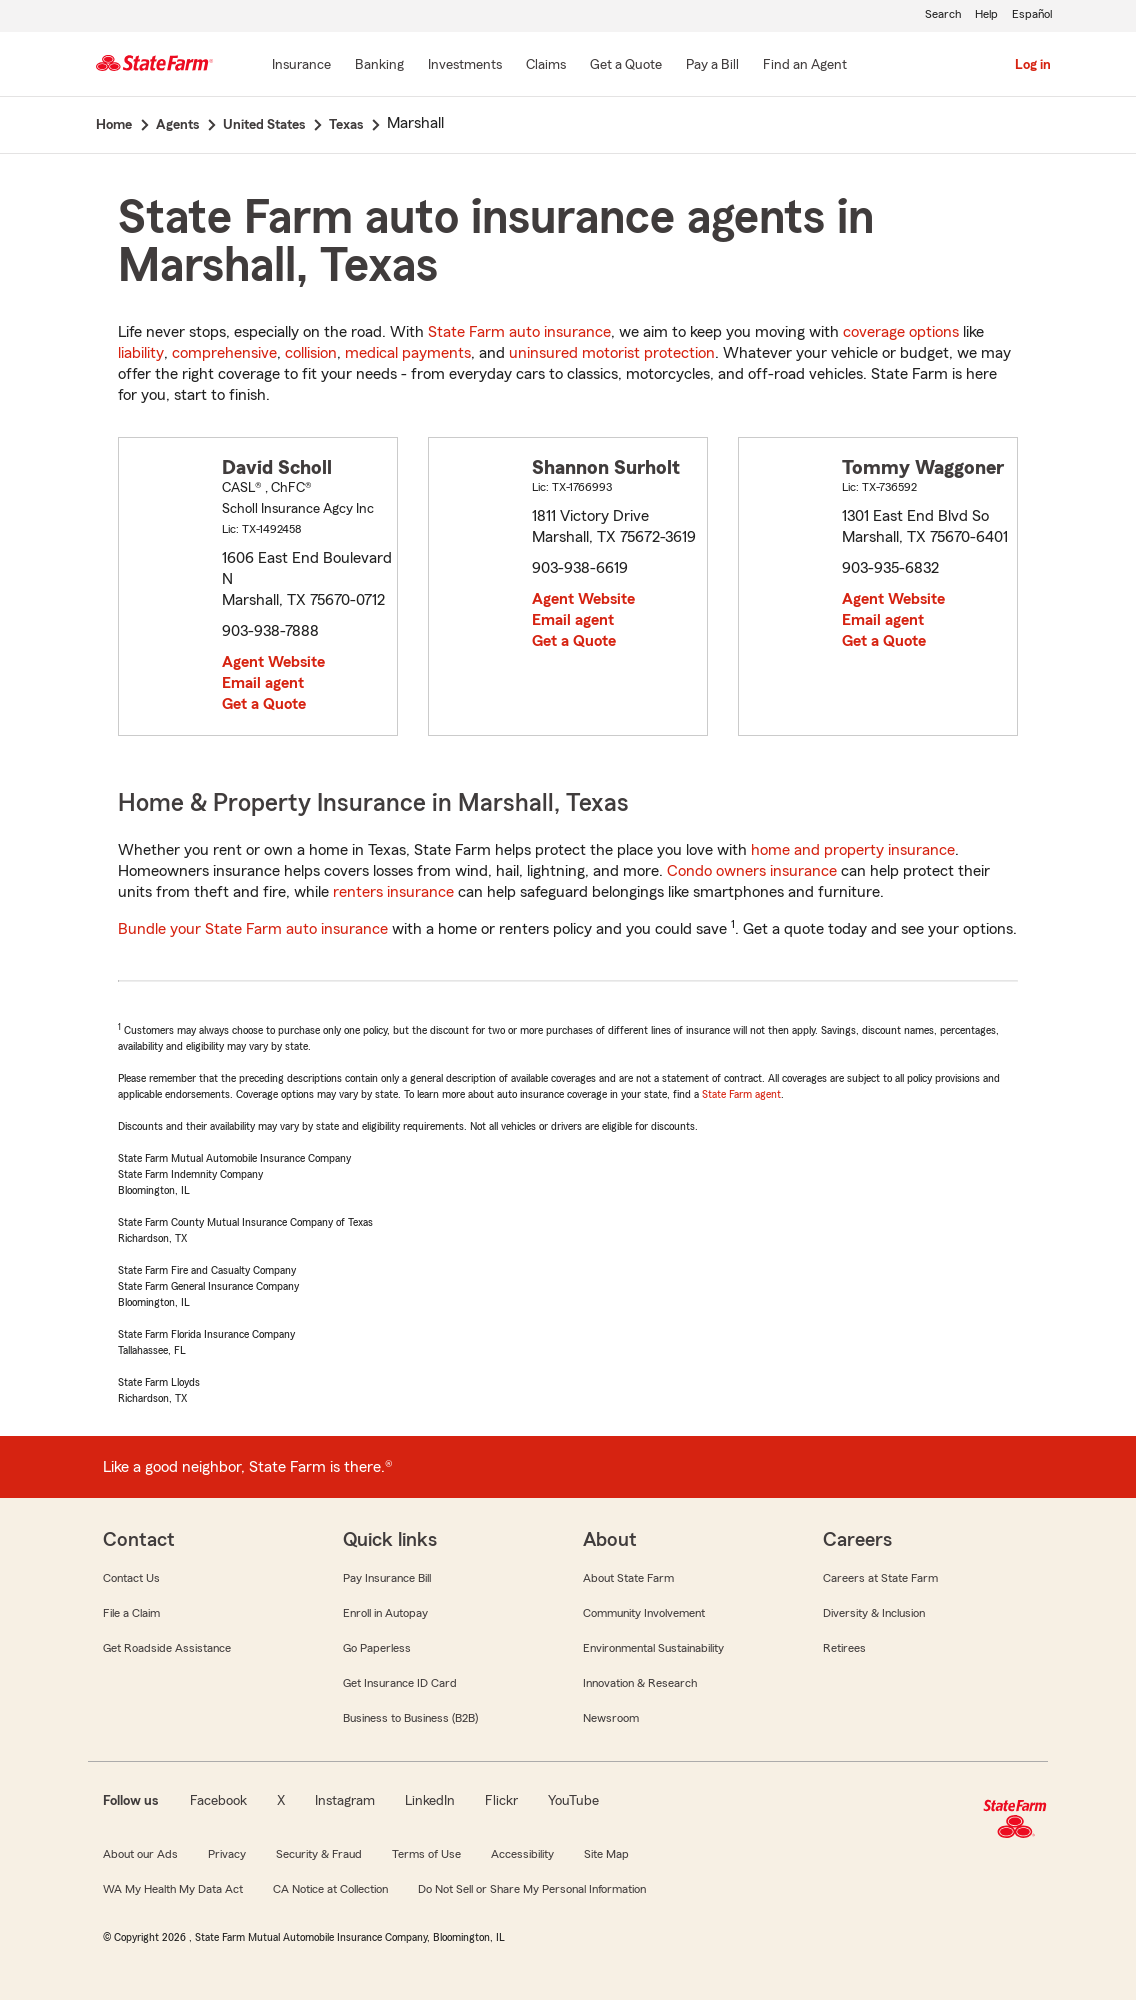 This screenshot has height=2000, width=1136. Describe the element at coordinates (131, 1578) in the screenshot. I see `Contact Us` at that location.